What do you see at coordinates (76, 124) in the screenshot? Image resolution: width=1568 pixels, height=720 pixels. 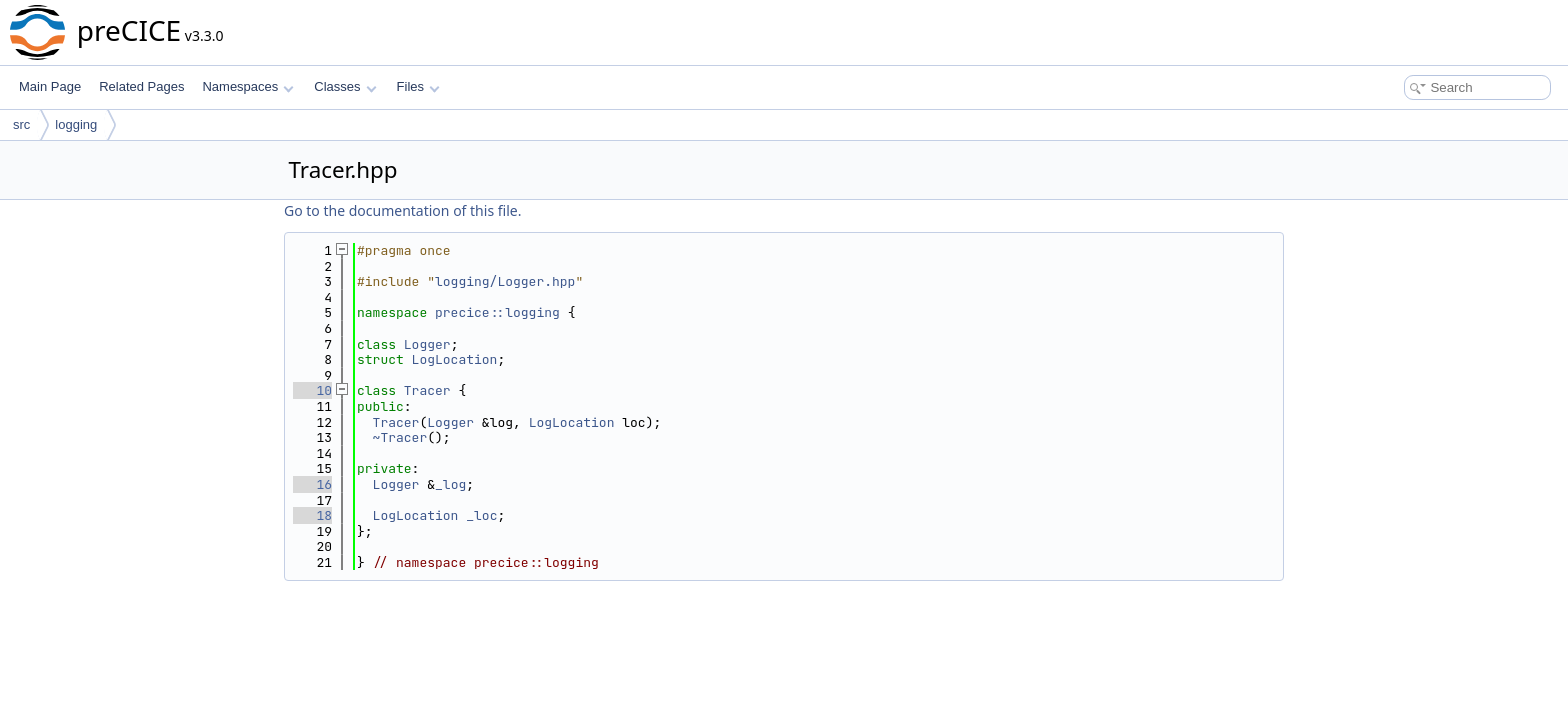 I see `logging` at bounding box center [76, 124].